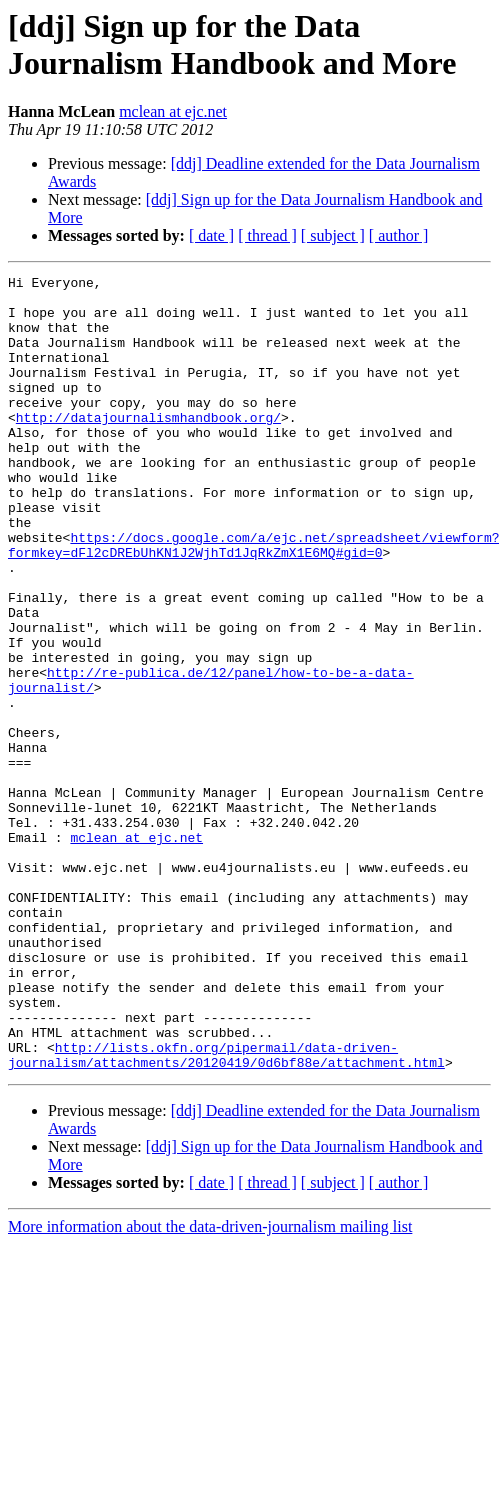  What do you see at coordinates (210, 1385) in the screenshot?
I see `More information about the data-driven-journalism mailing list` at bounding box center [210, 1385].